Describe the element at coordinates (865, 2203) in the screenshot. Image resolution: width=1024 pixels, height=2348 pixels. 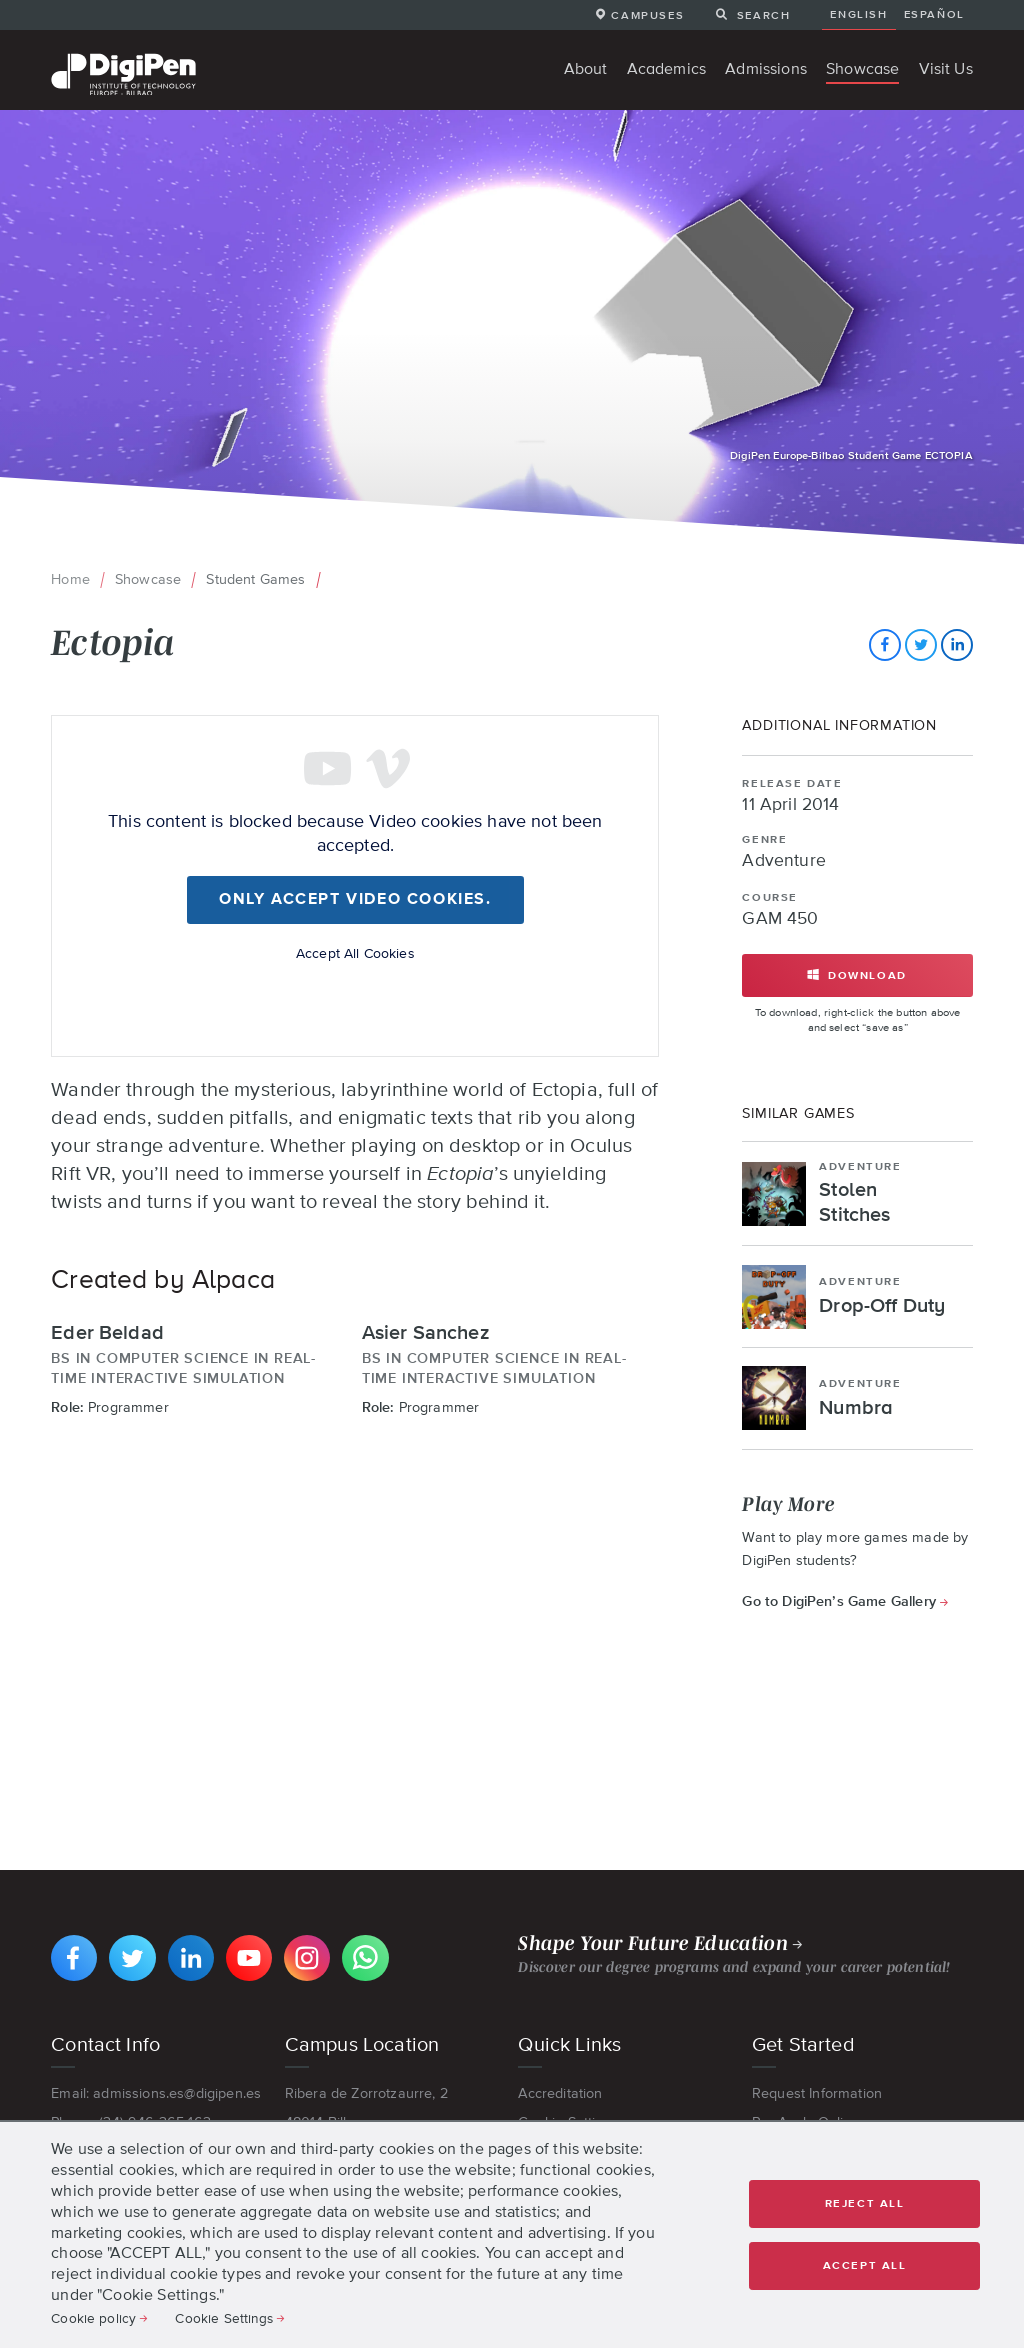
I see `Reject all` at that location.